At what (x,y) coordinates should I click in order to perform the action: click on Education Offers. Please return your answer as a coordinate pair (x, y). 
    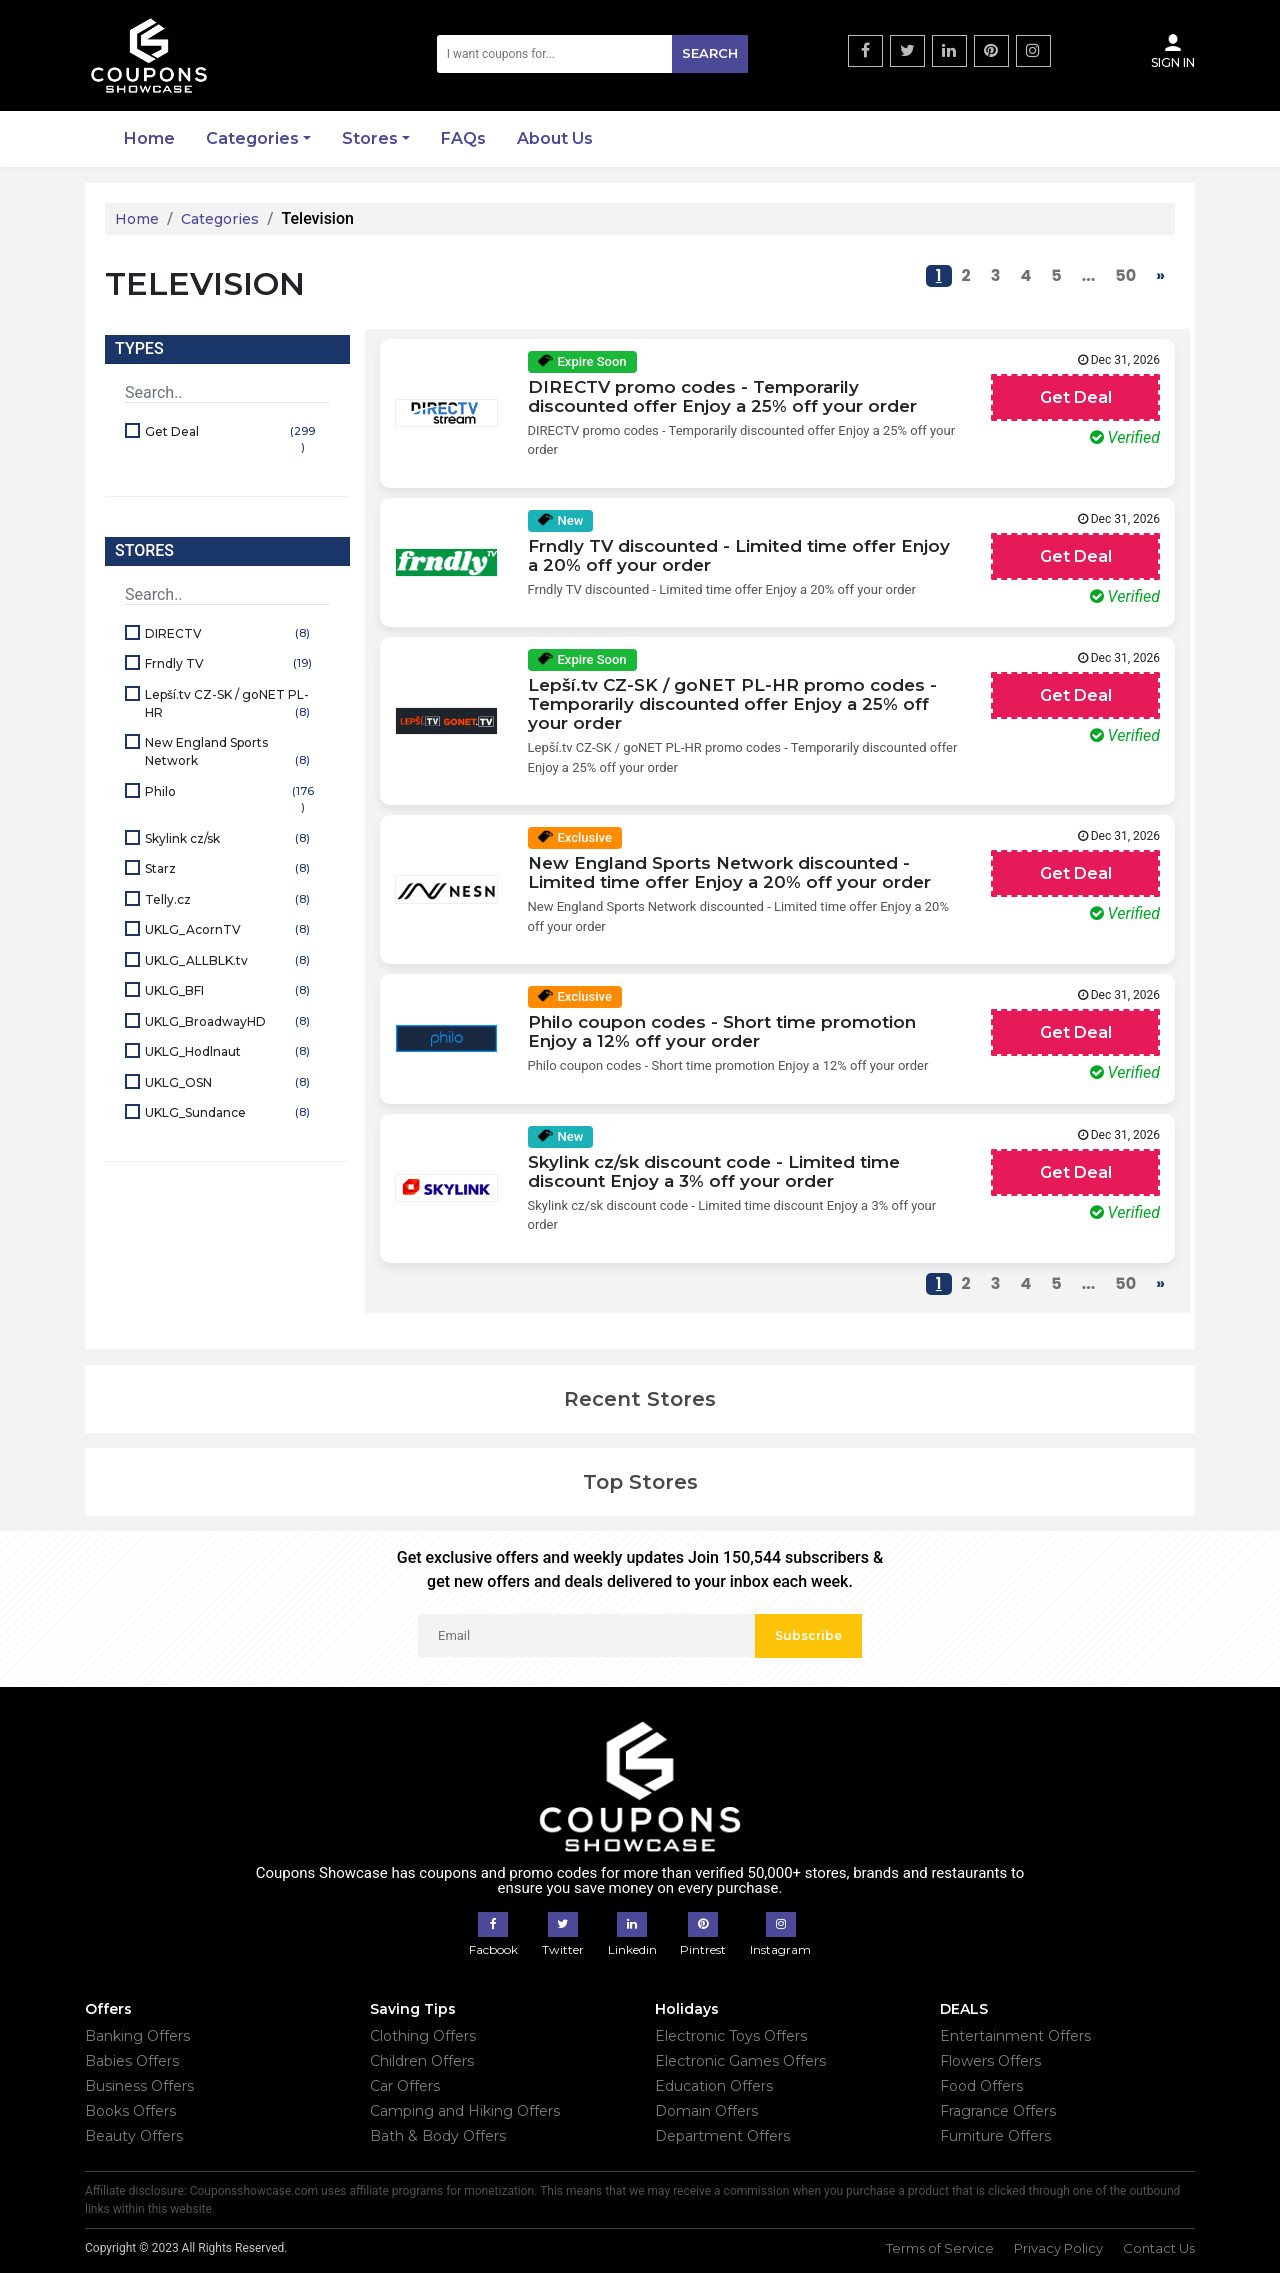
    Looking at the image, I should click on (714, 2086).